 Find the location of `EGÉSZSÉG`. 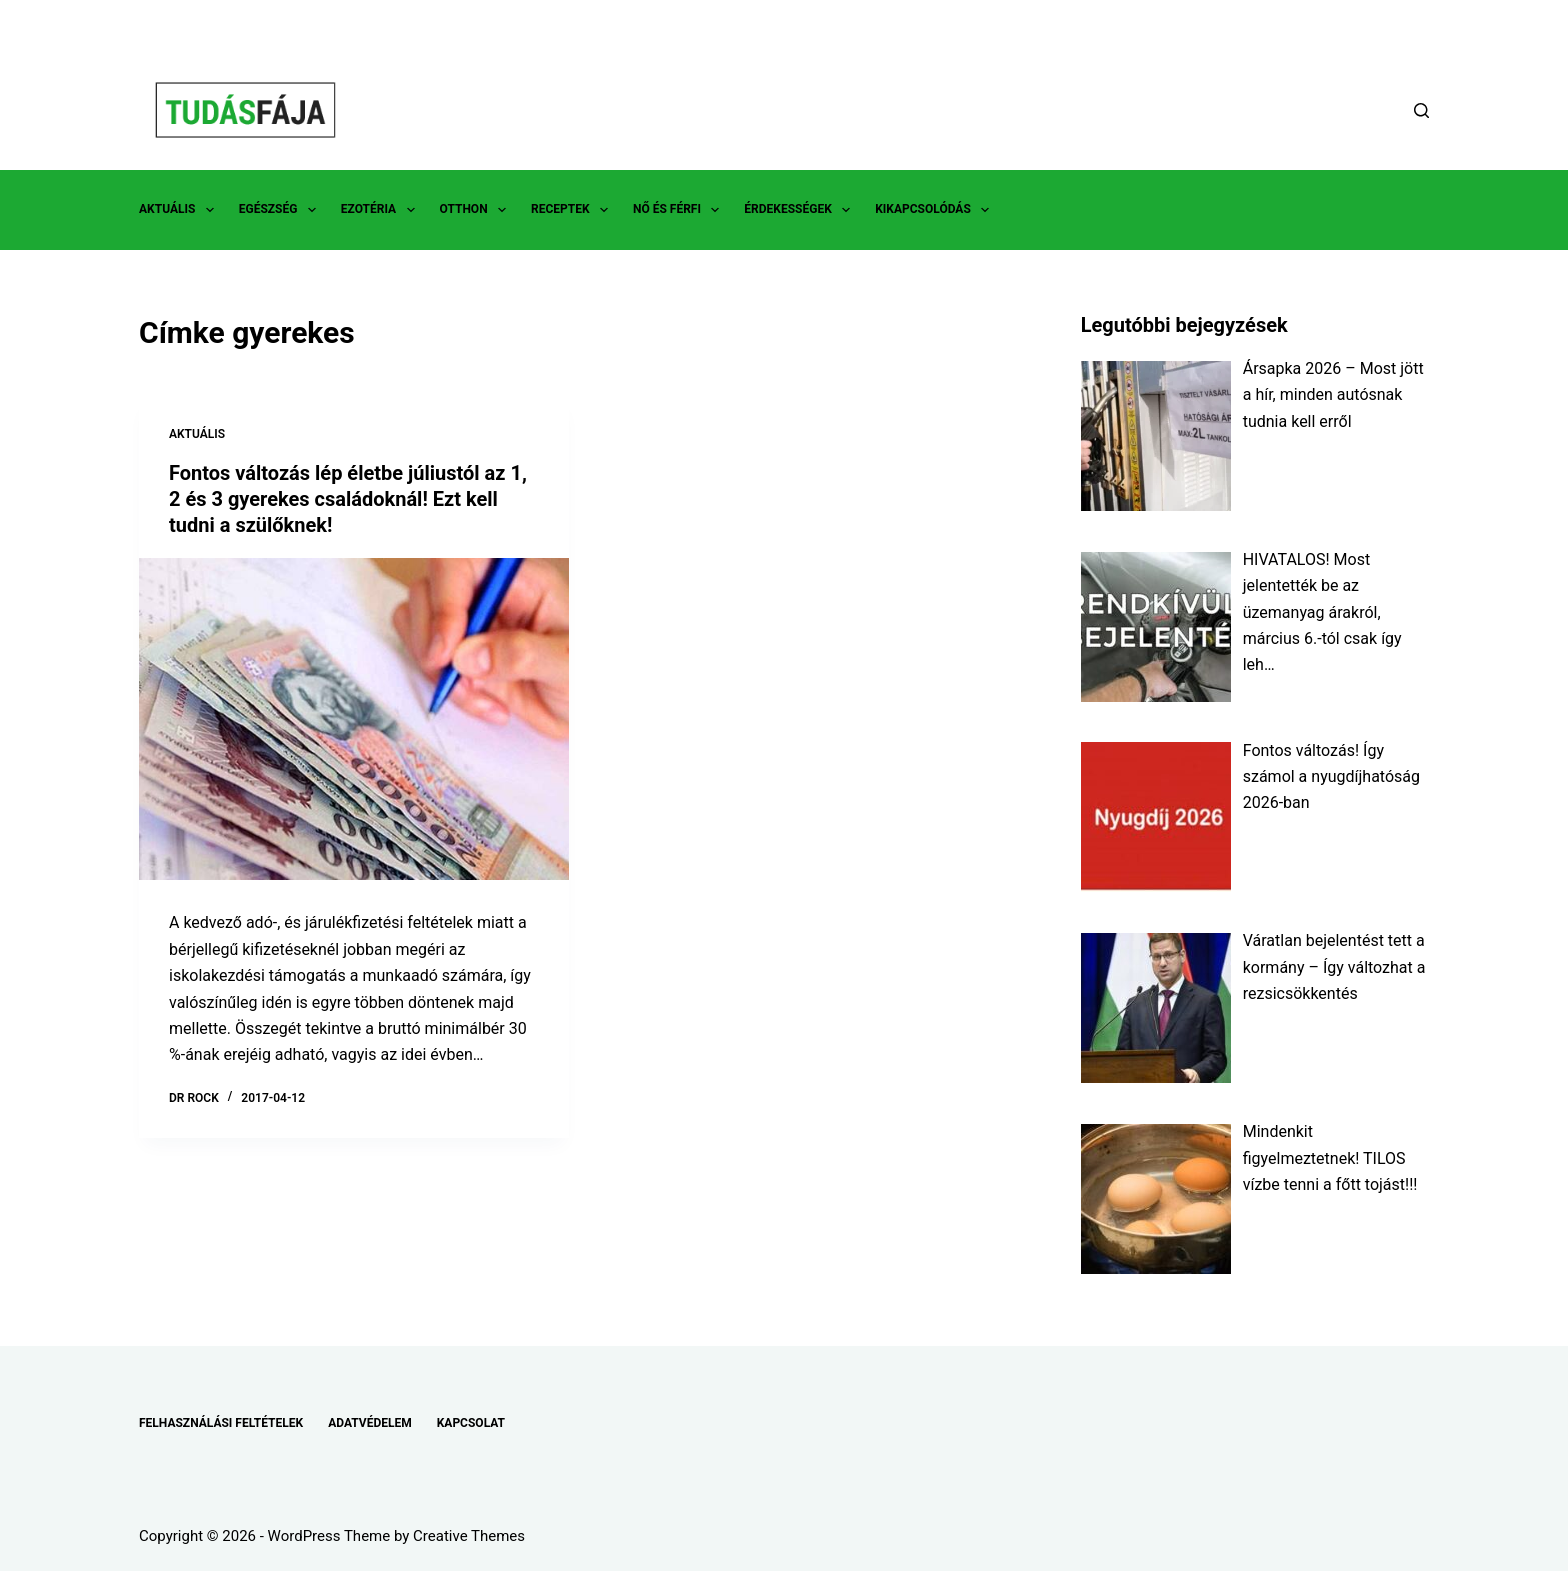

EGÉSZSÉG is located at coordinates (281, 210).